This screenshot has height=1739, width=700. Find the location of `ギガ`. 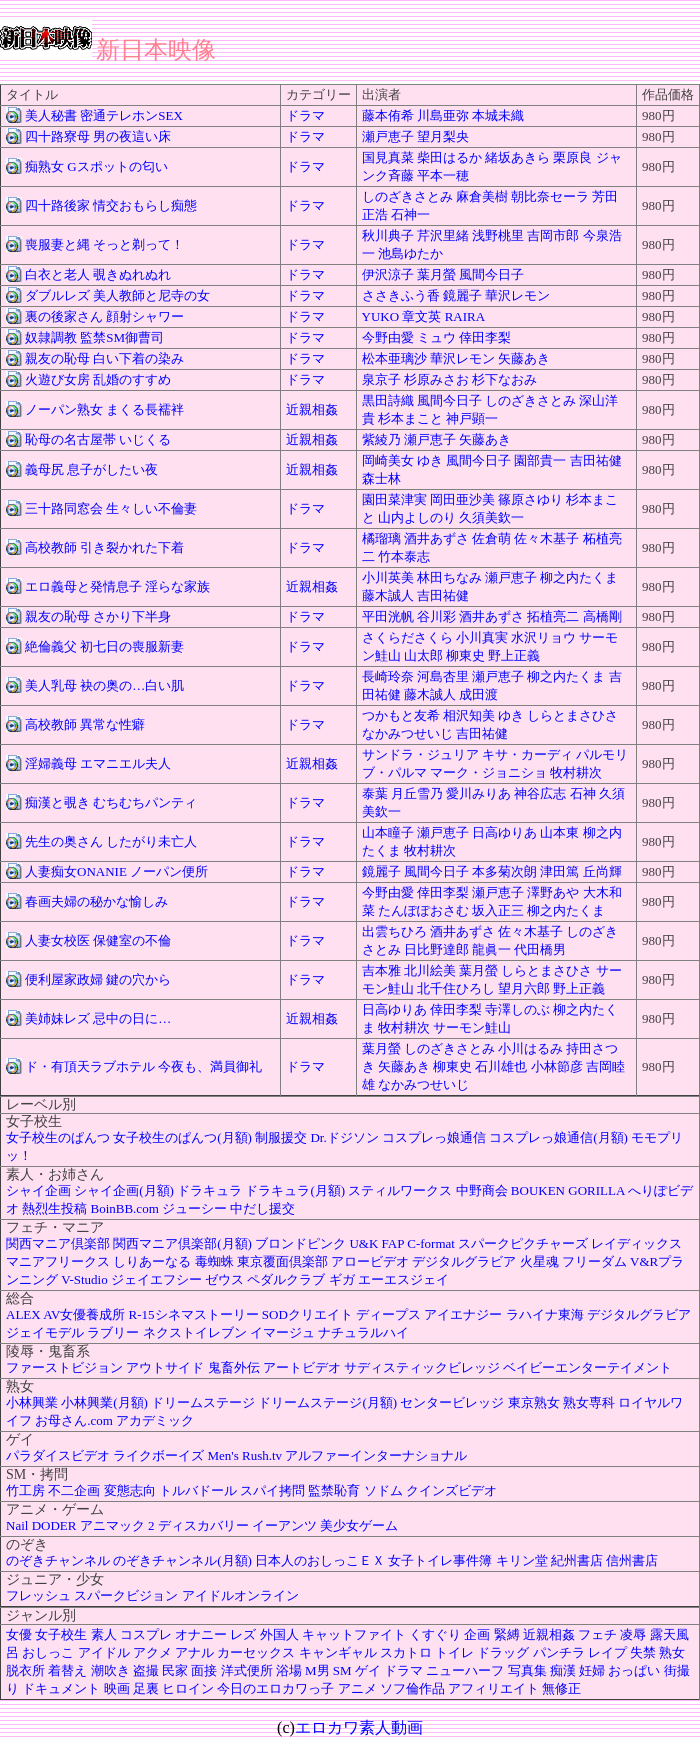

ギガ is located at coordinates (342, 1279).